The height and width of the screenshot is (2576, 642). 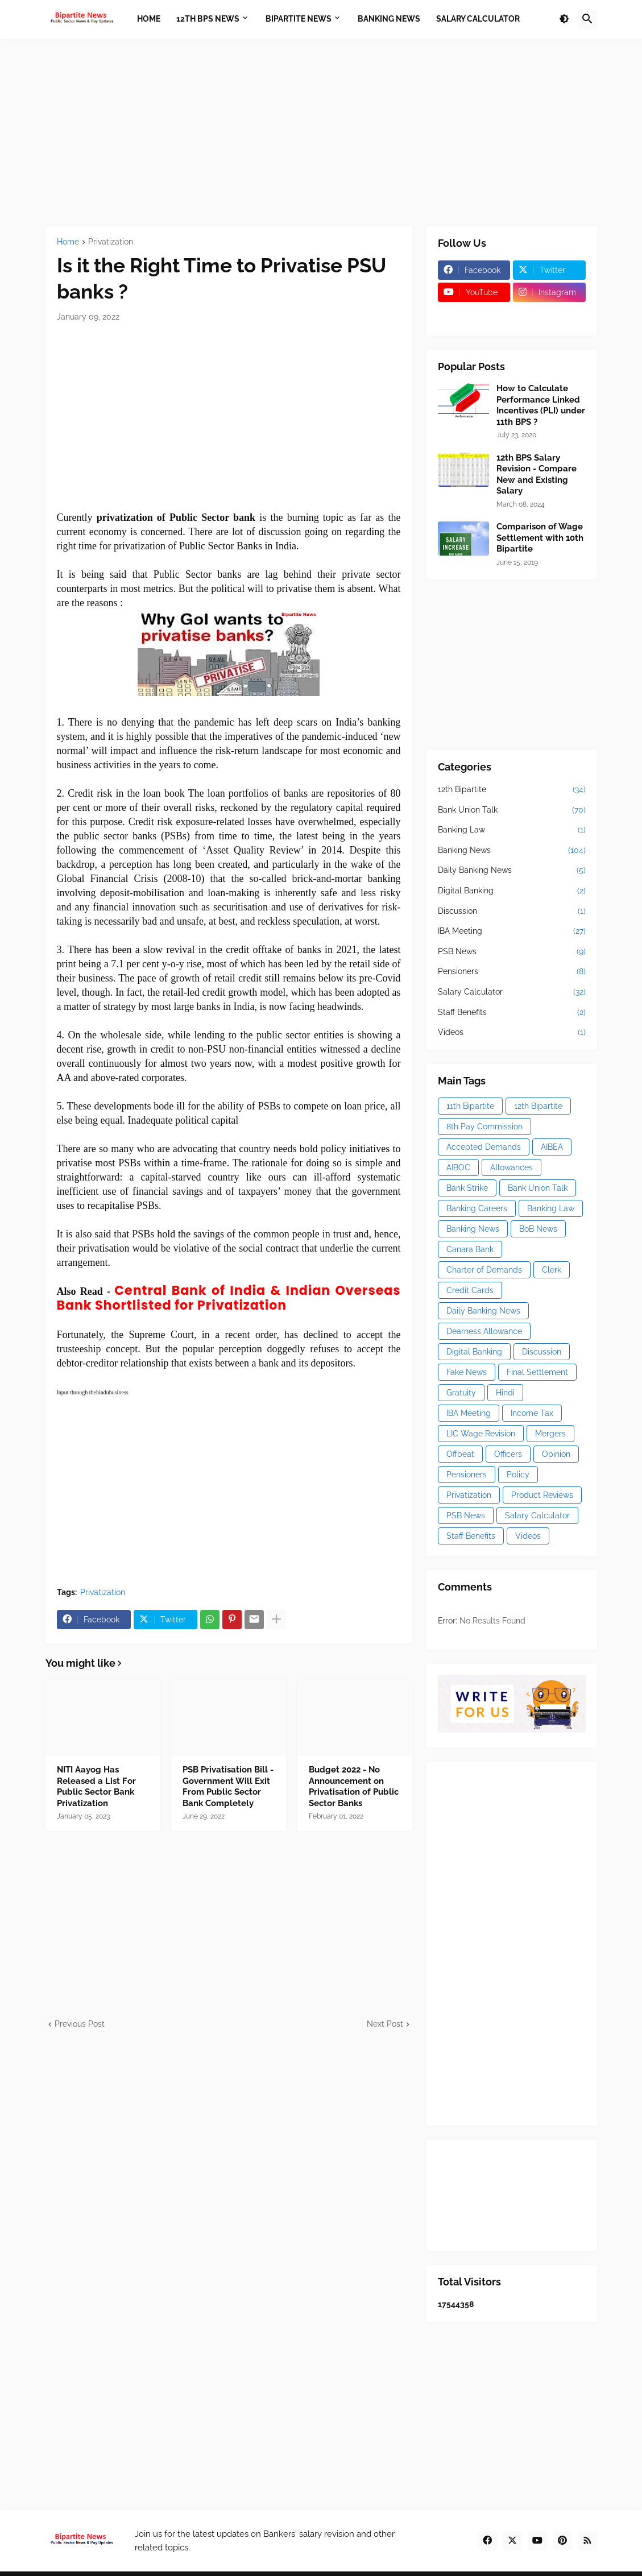 What do you see at coordinates (512, 992) in the screenshot?
I see `Salary Calculator` at bounding box center [512, 992].